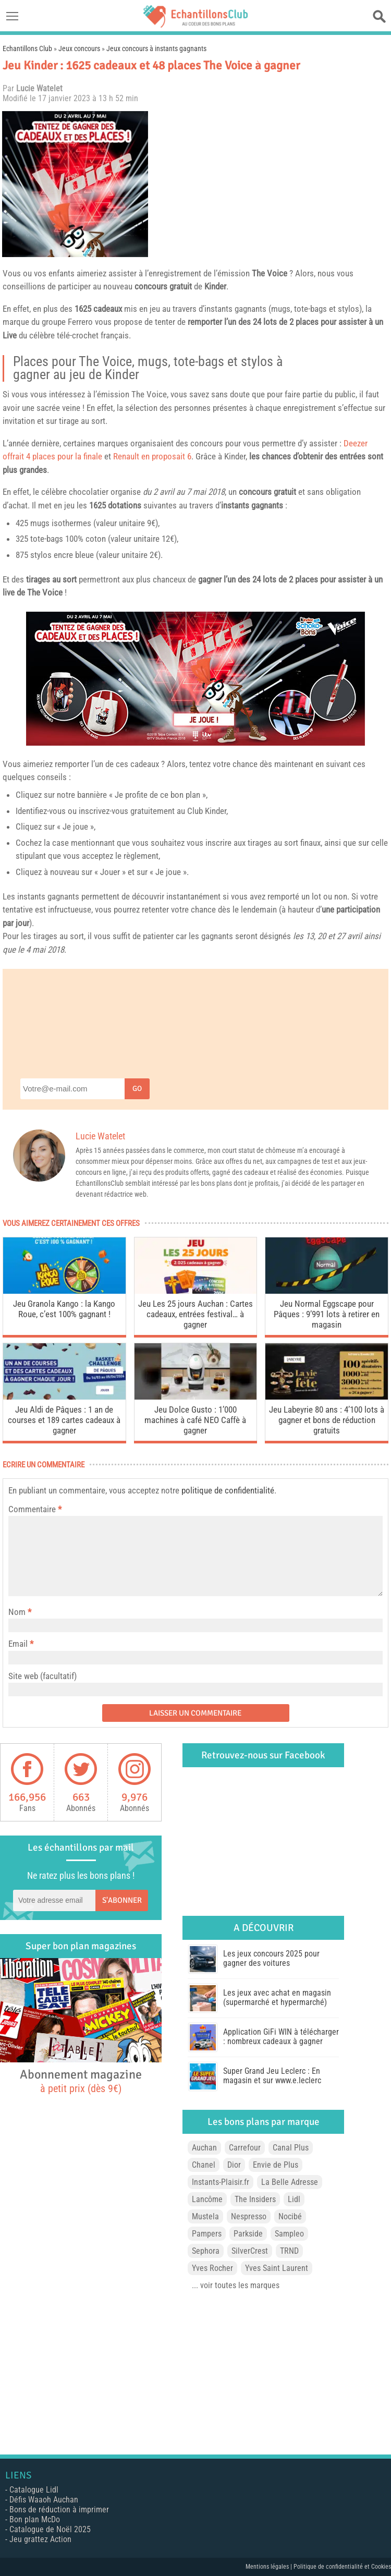 The height and width of the screenshot is (2576, 391). Describe the element at coordinates (281, 2036) in the screenshot. I see `Application GiFi WIN à télécharger : nombreux cadeaux à gagner` at that location.